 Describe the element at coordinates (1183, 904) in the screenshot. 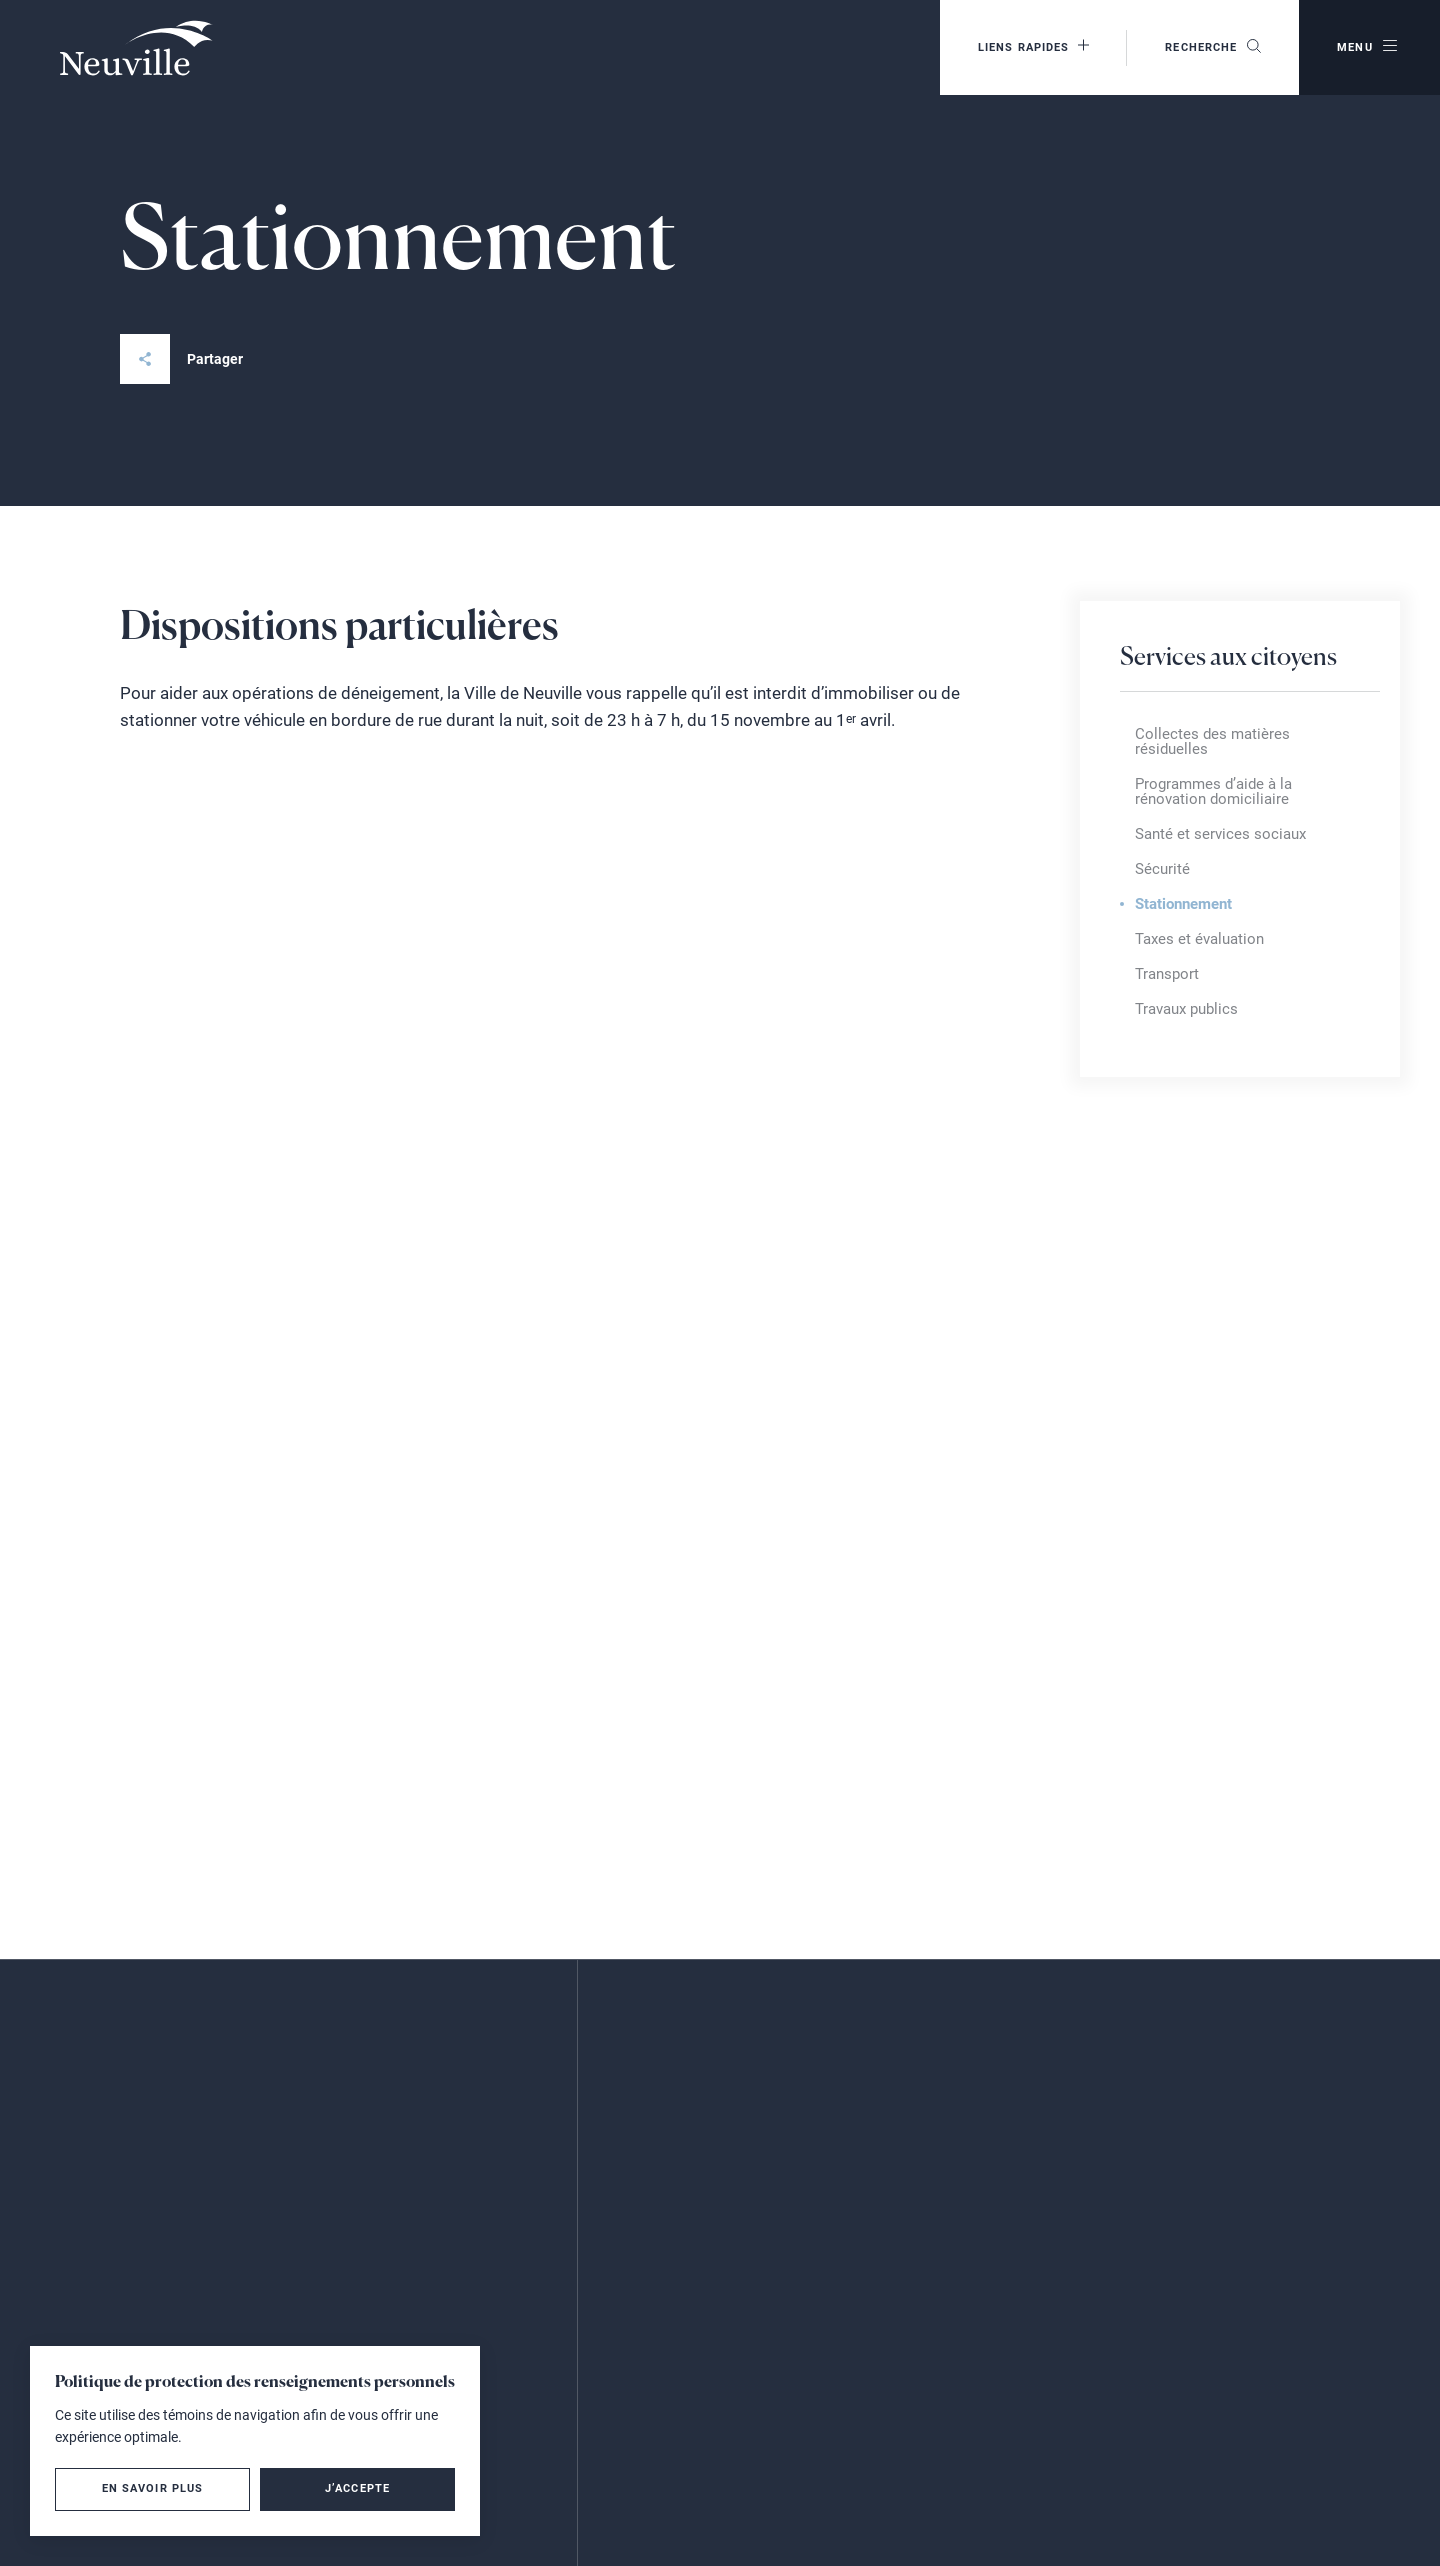

I see `Stationnement` at that location.